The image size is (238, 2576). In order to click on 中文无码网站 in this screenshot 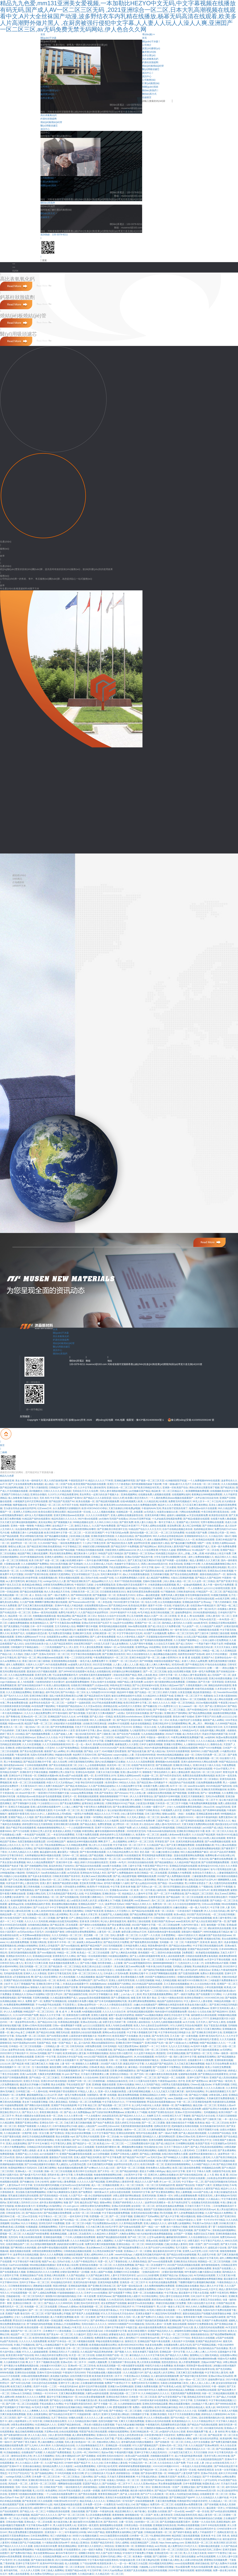, I will do `click(64, 2258)`.